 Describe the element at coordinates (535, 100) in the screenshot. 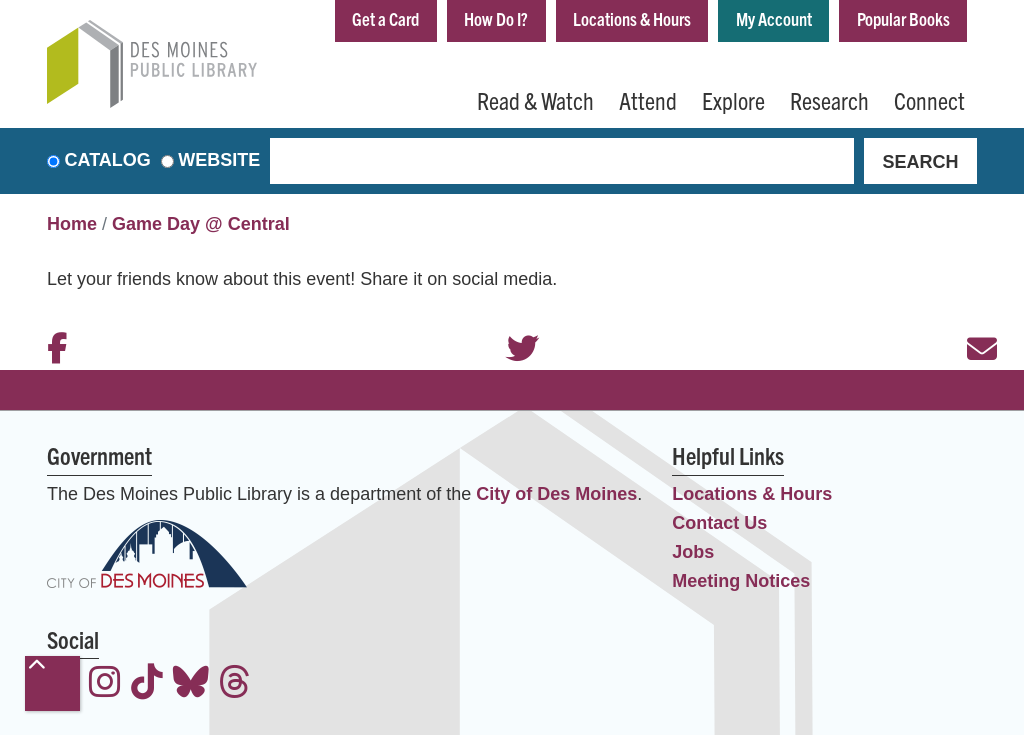

I see `Read & Watch [menuitem]` at that location.